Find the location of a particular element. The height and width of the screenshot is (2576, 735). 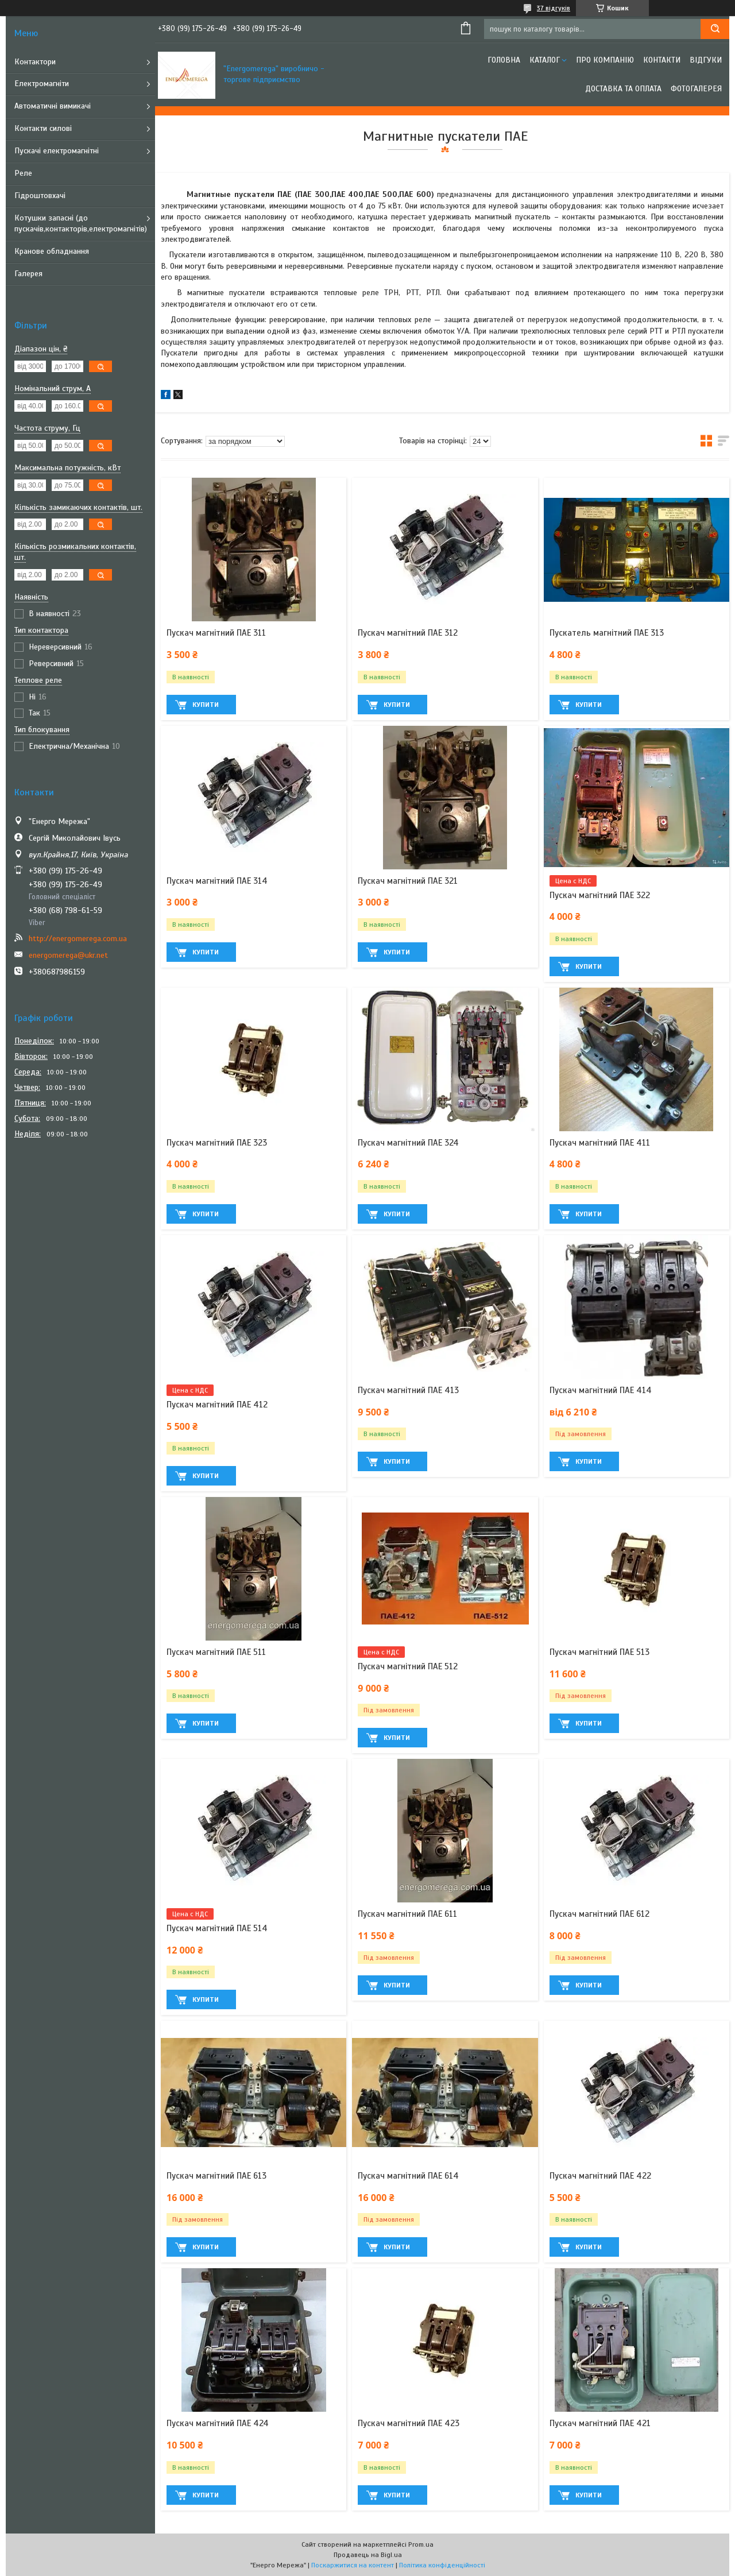

Політика конфіденційності is located at coordinates (442, 2565).